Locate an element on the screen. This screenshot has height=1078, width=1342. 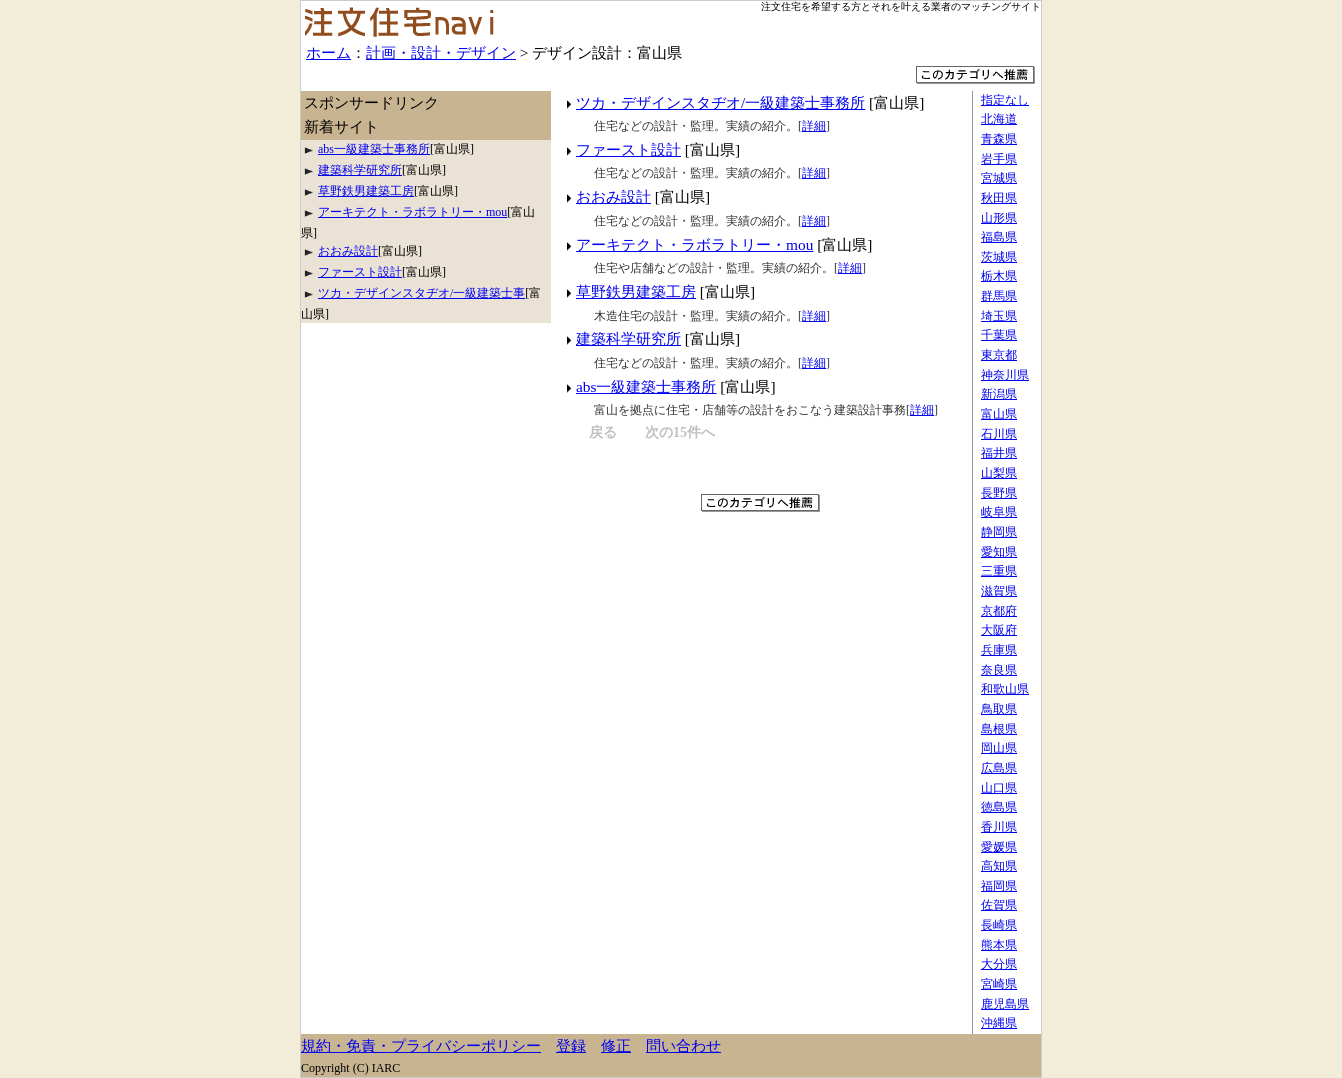
滋賀県 is located at coordinates (999, 591).